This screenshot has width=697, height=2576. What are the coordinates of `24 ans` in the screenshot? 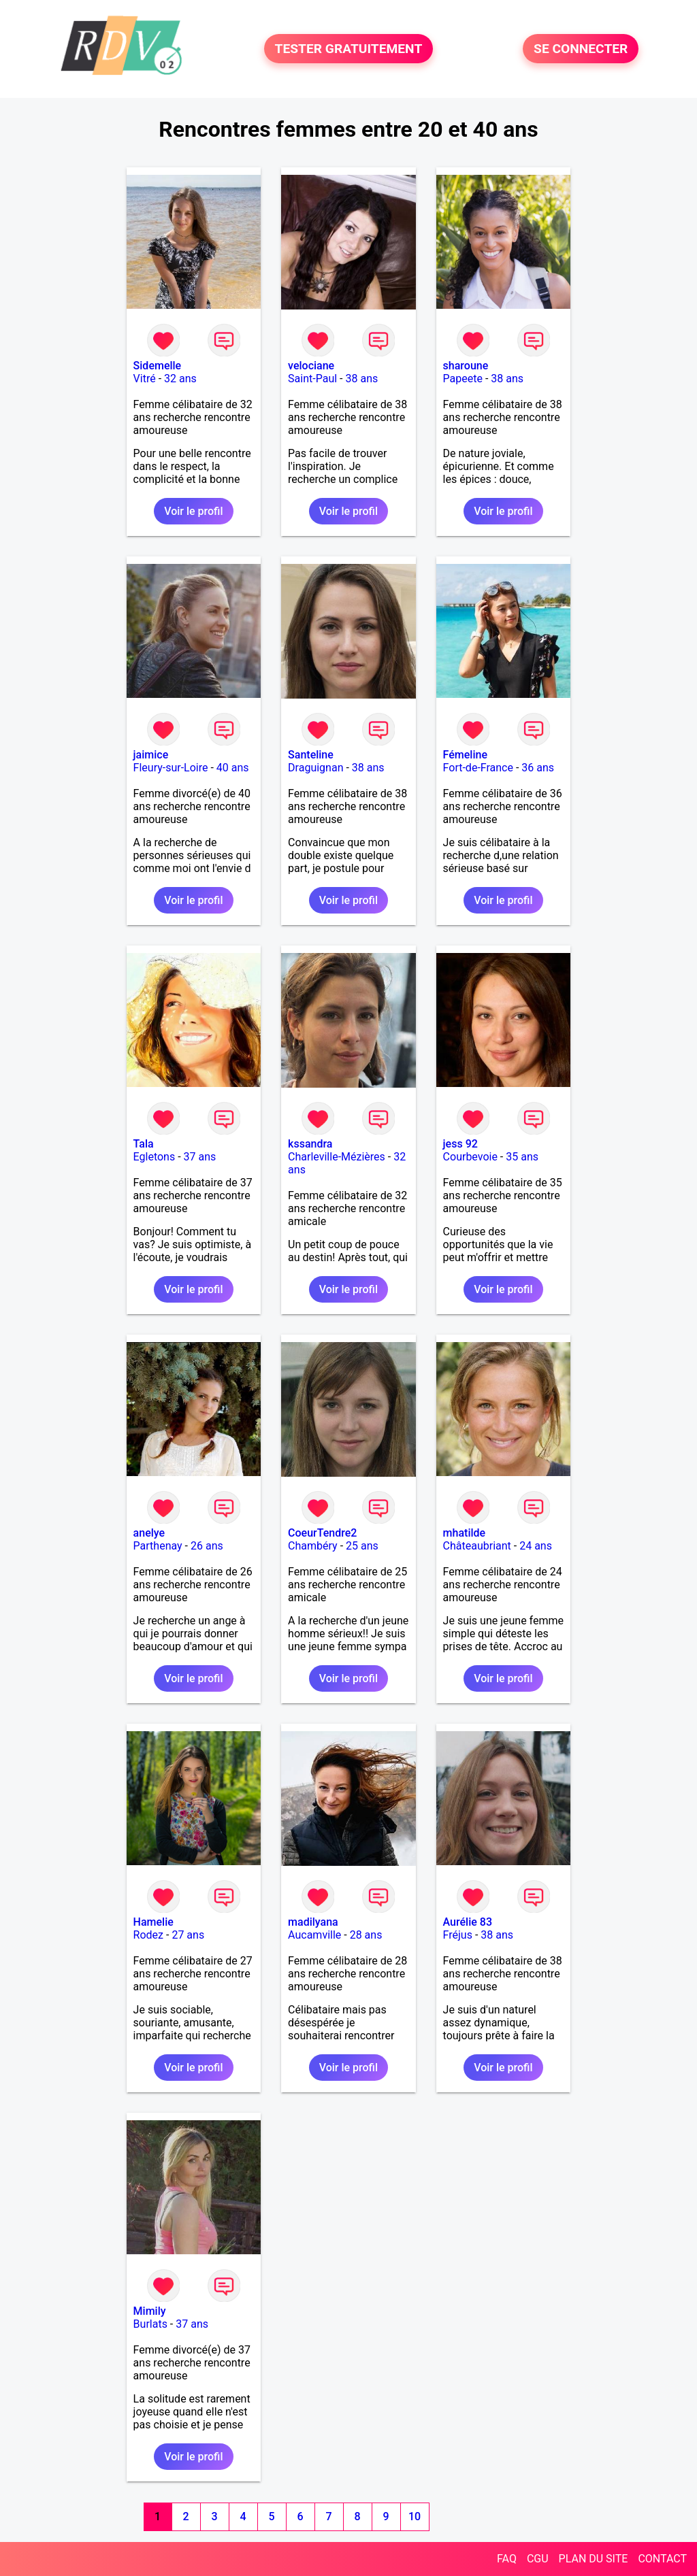 It's located at (535, 1545).